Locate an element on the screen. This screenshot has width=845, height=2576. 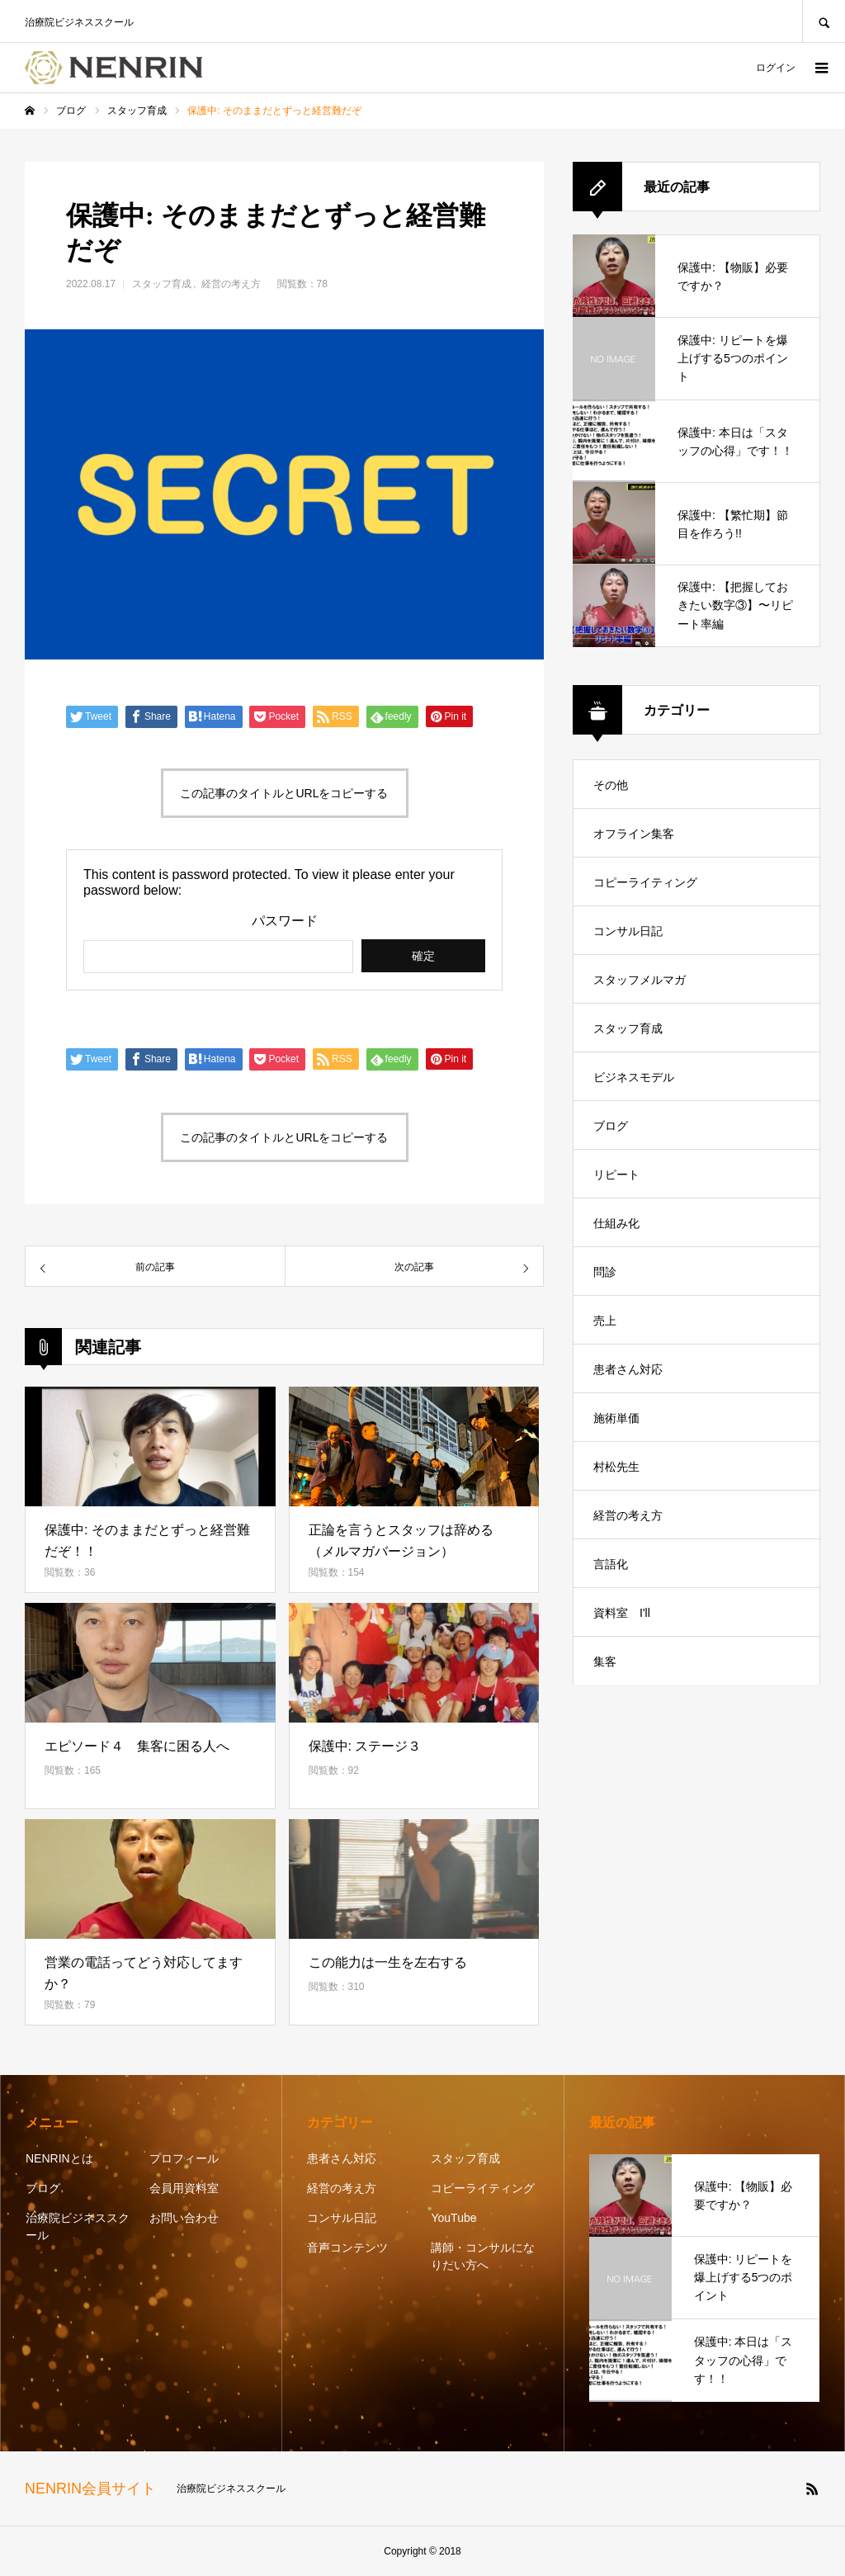
スタッフメルマガ is located at coordinates (639, 979).